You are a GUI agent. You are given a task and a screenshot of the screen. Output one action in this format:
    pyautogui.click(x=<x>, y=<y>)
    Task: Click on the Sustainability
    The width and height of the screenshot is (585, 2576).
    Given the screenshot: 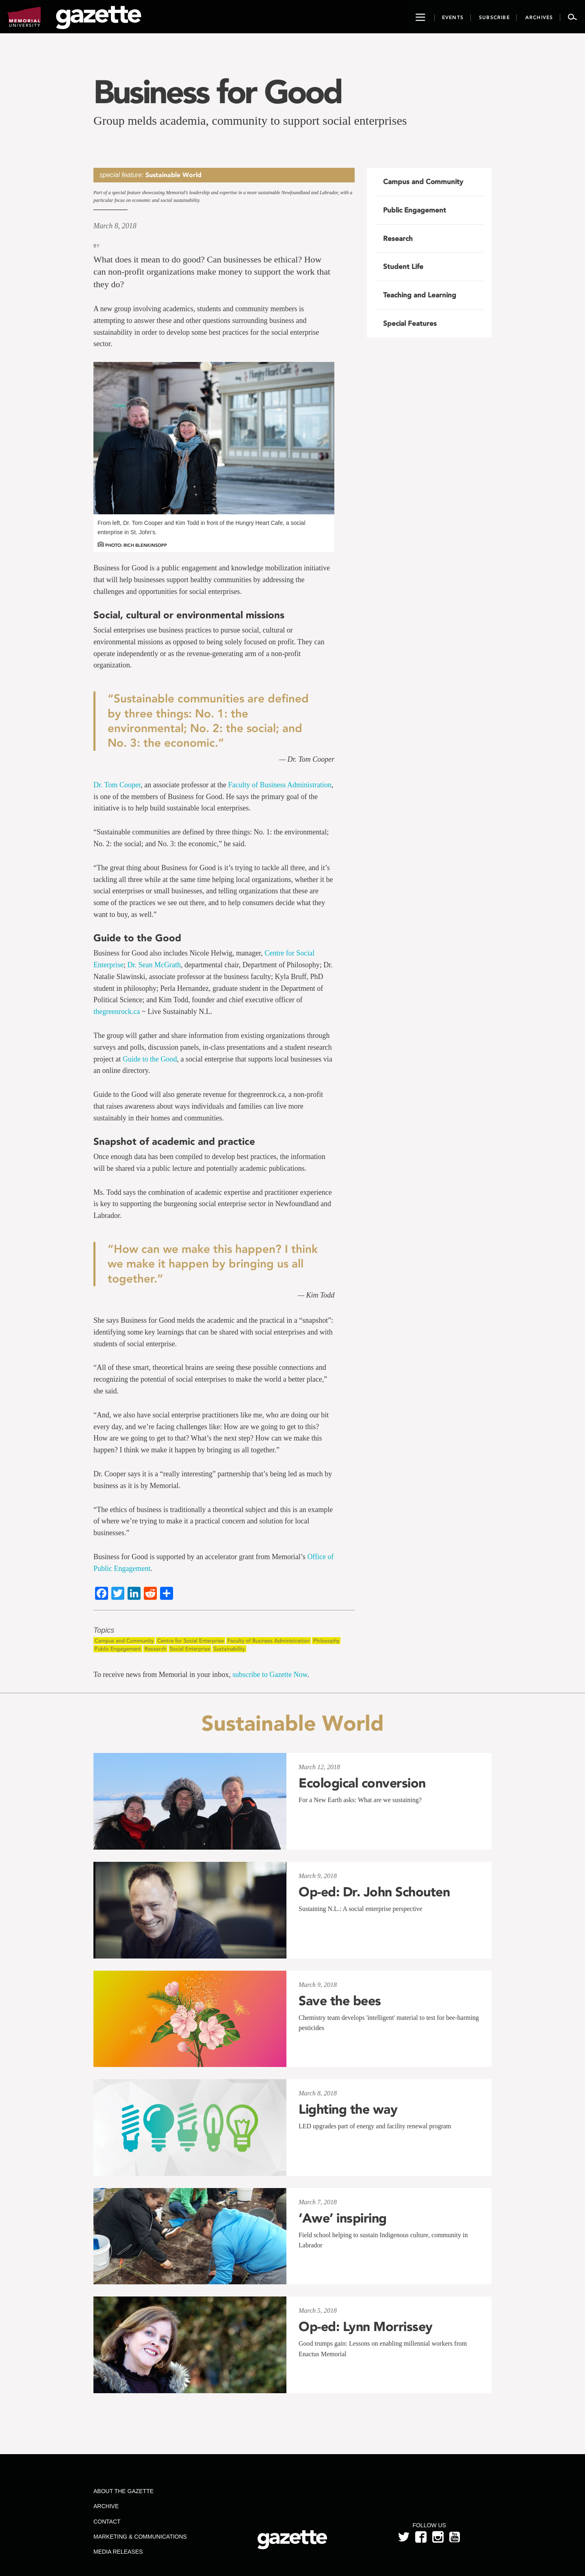 What is the action you would take?
    pyautogui.click(x=229, y=1649)
    